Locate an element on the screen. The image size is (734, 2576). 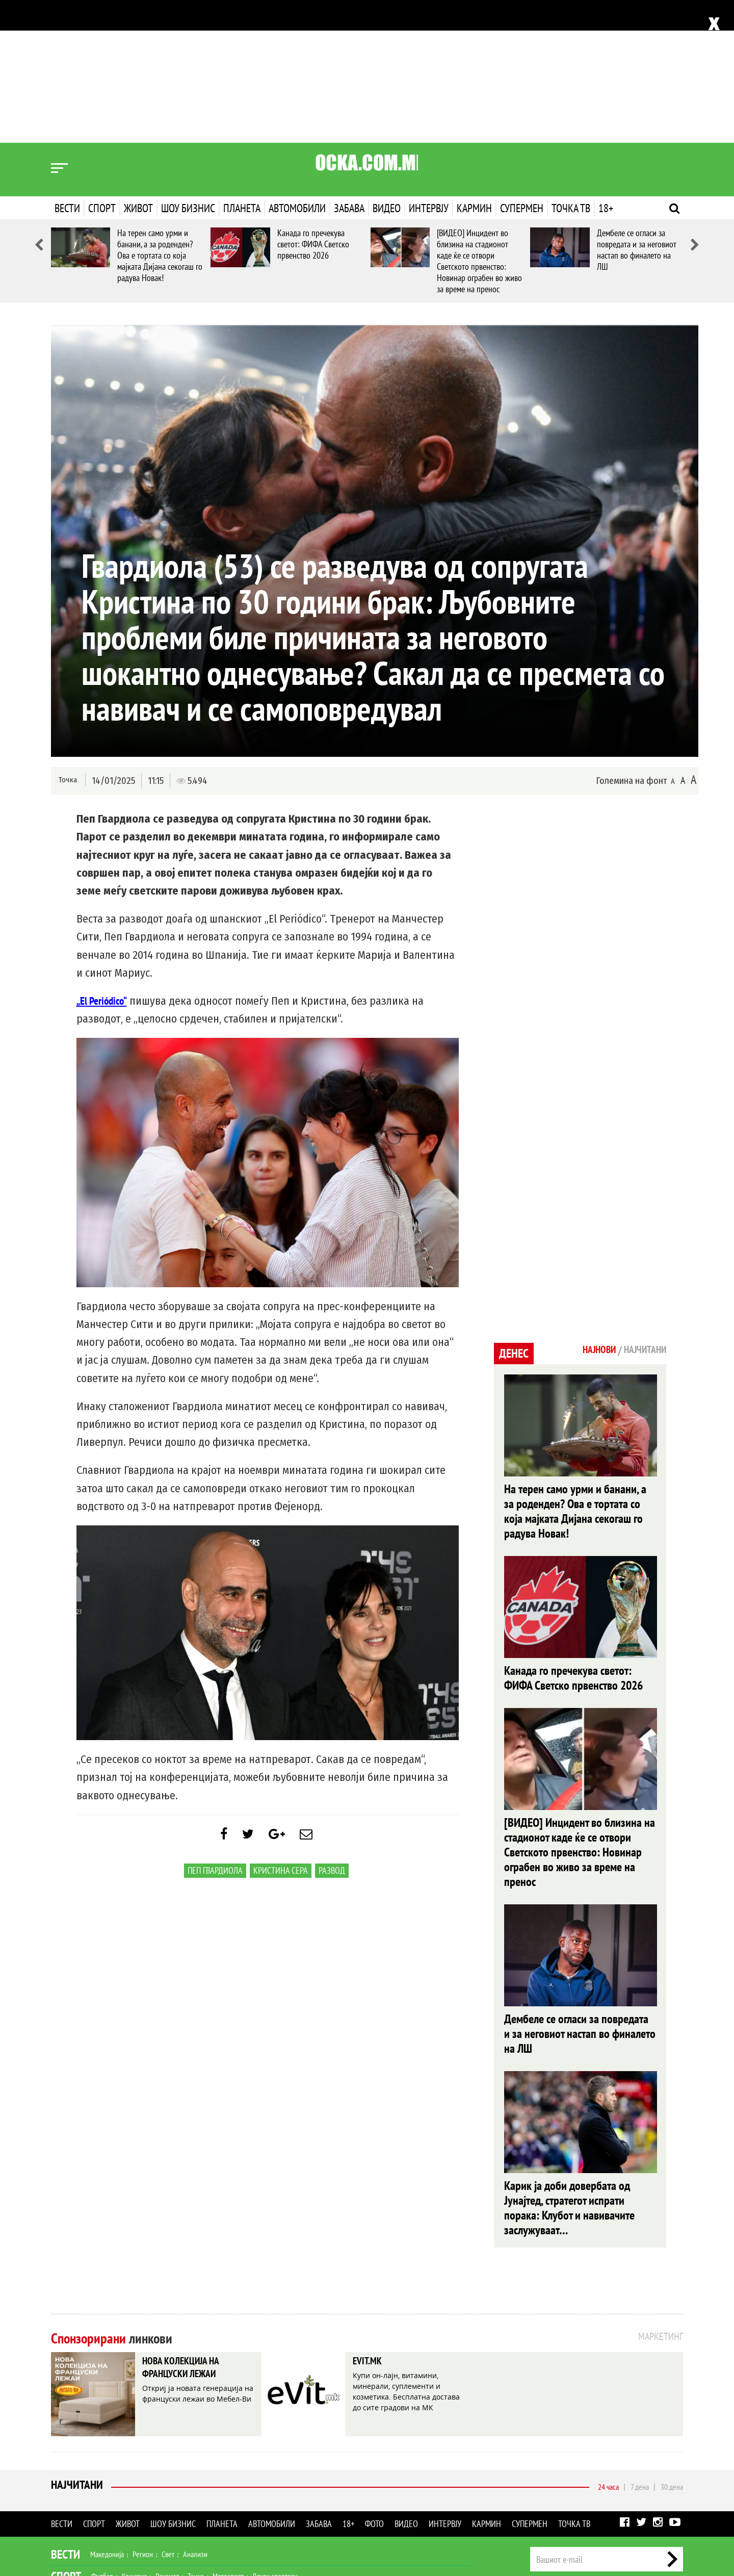
Шоу Бизнис is located at coordinates (80, 2486).